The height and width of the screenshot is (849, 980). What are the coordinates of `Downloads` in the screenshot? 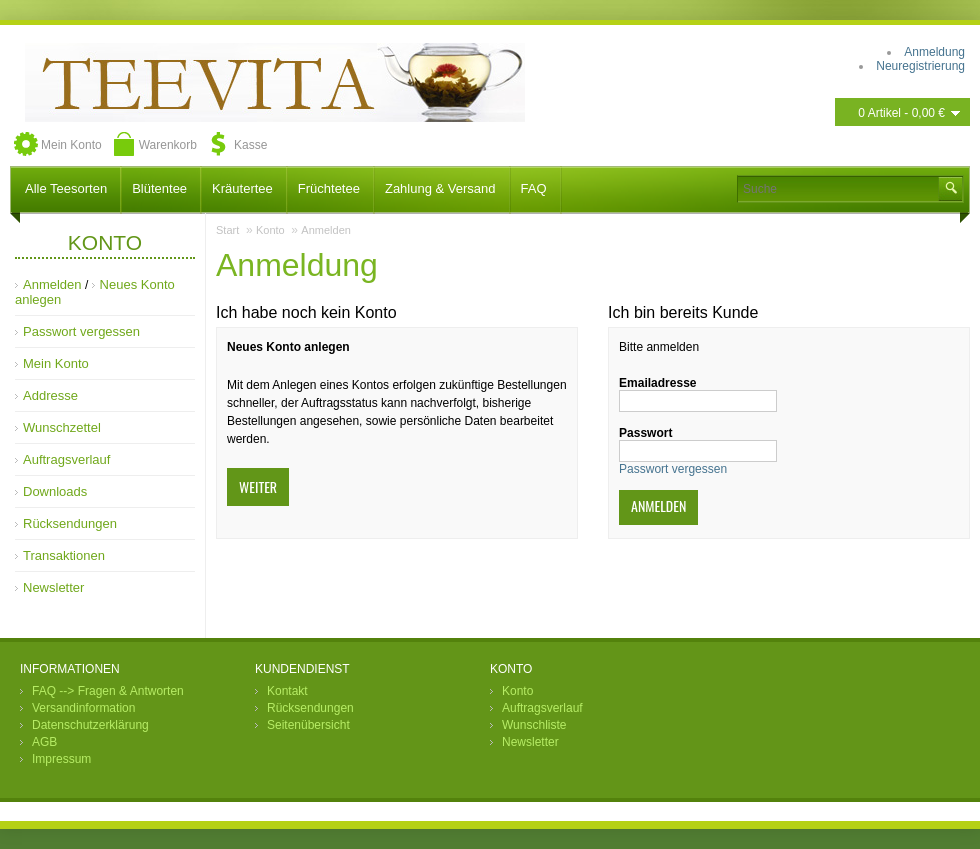 It's located at (55, 491).